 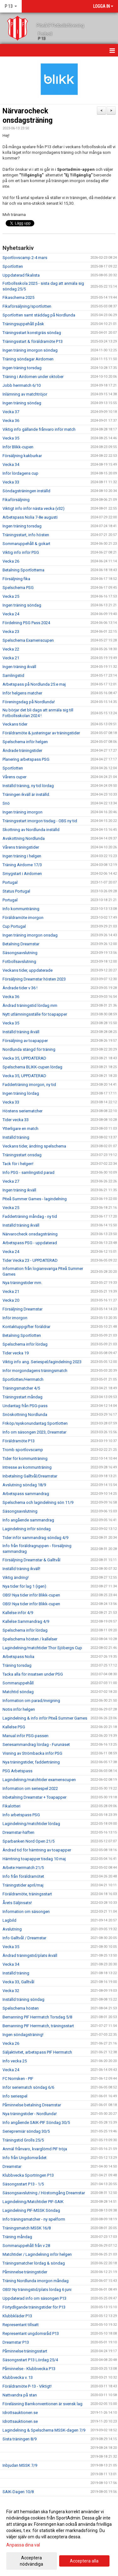 What do you see at coordinates (19, 1441) in the screenshot?
I see `Föräldramöte P13` at bounding box center [19, 1441].